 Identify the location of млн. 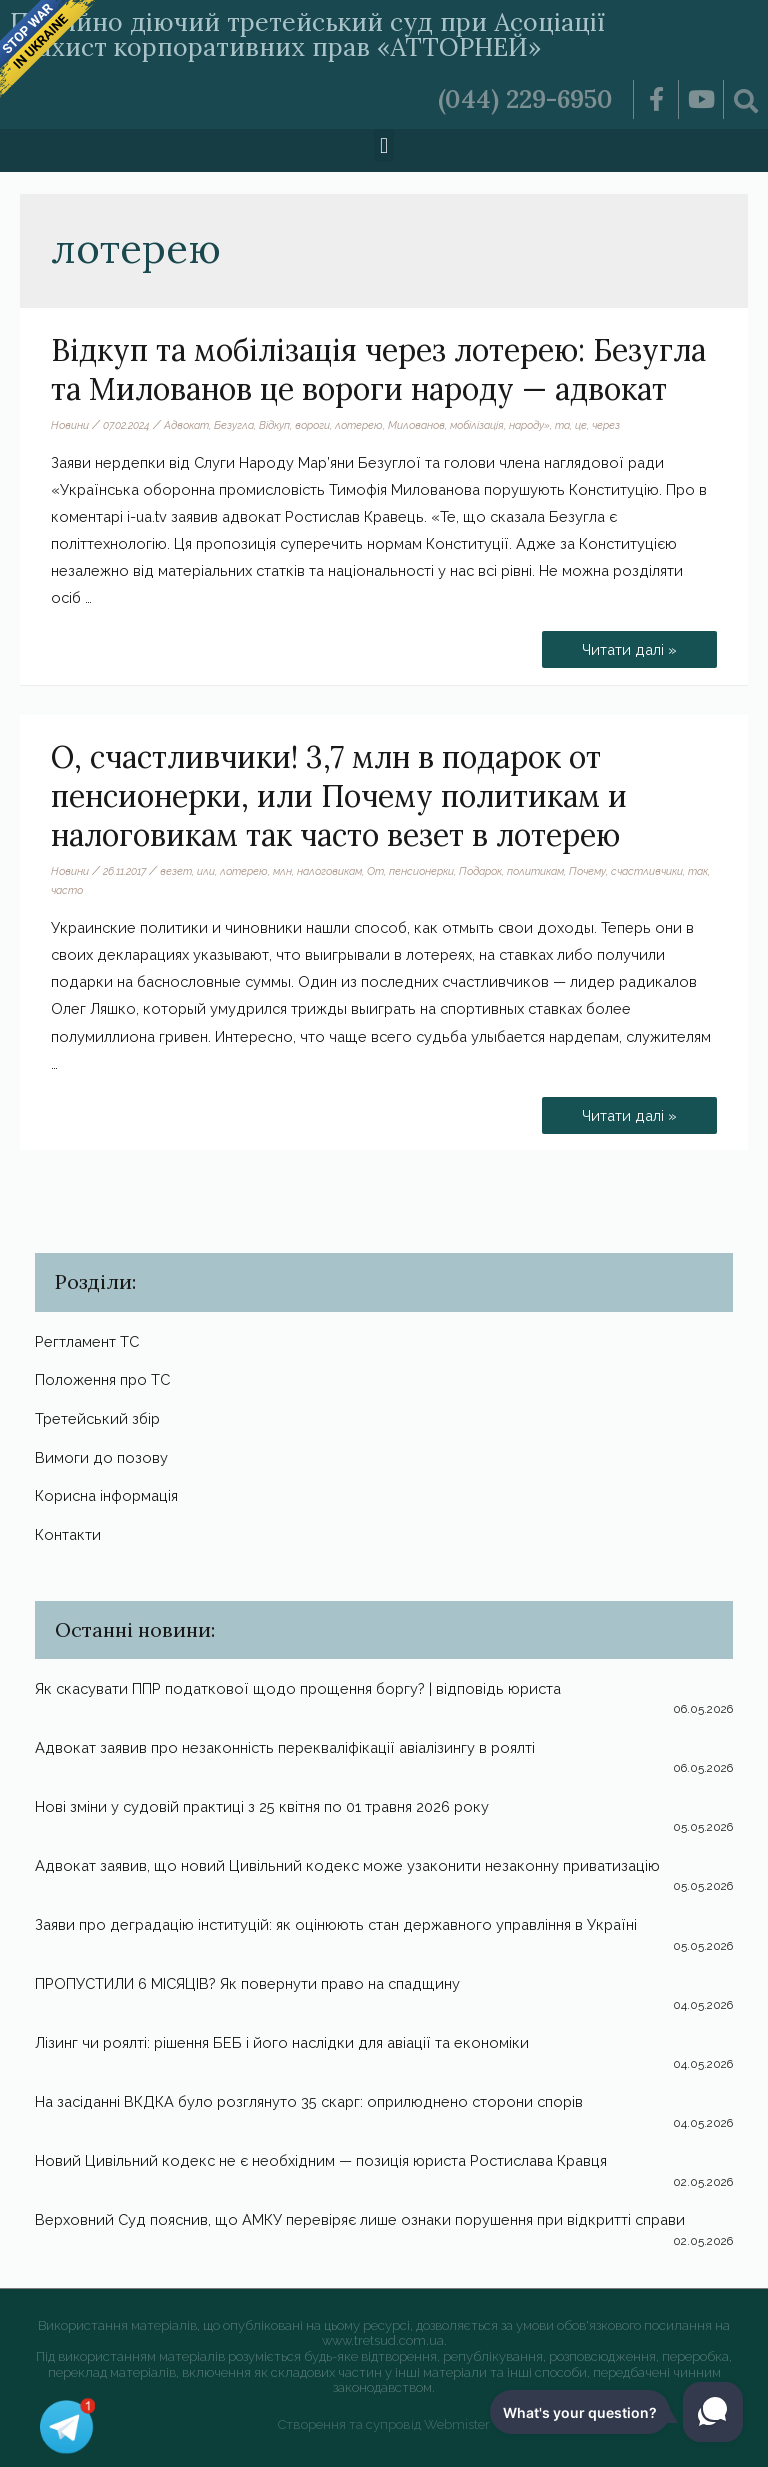
(282, 871).